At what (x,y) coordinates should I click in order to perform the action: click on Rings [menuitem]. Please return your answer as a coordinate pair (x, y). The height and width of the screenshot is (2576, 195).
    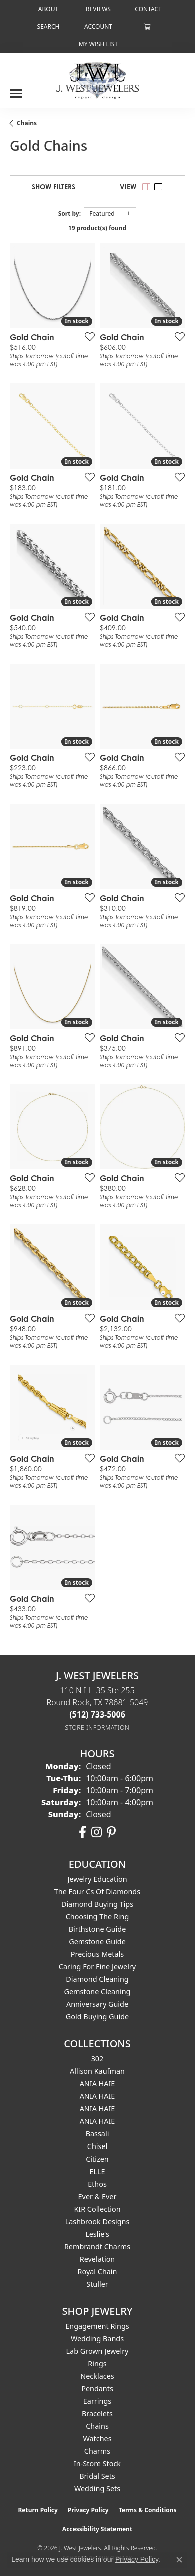
    Looking at the image, I should click on (97, 2363).